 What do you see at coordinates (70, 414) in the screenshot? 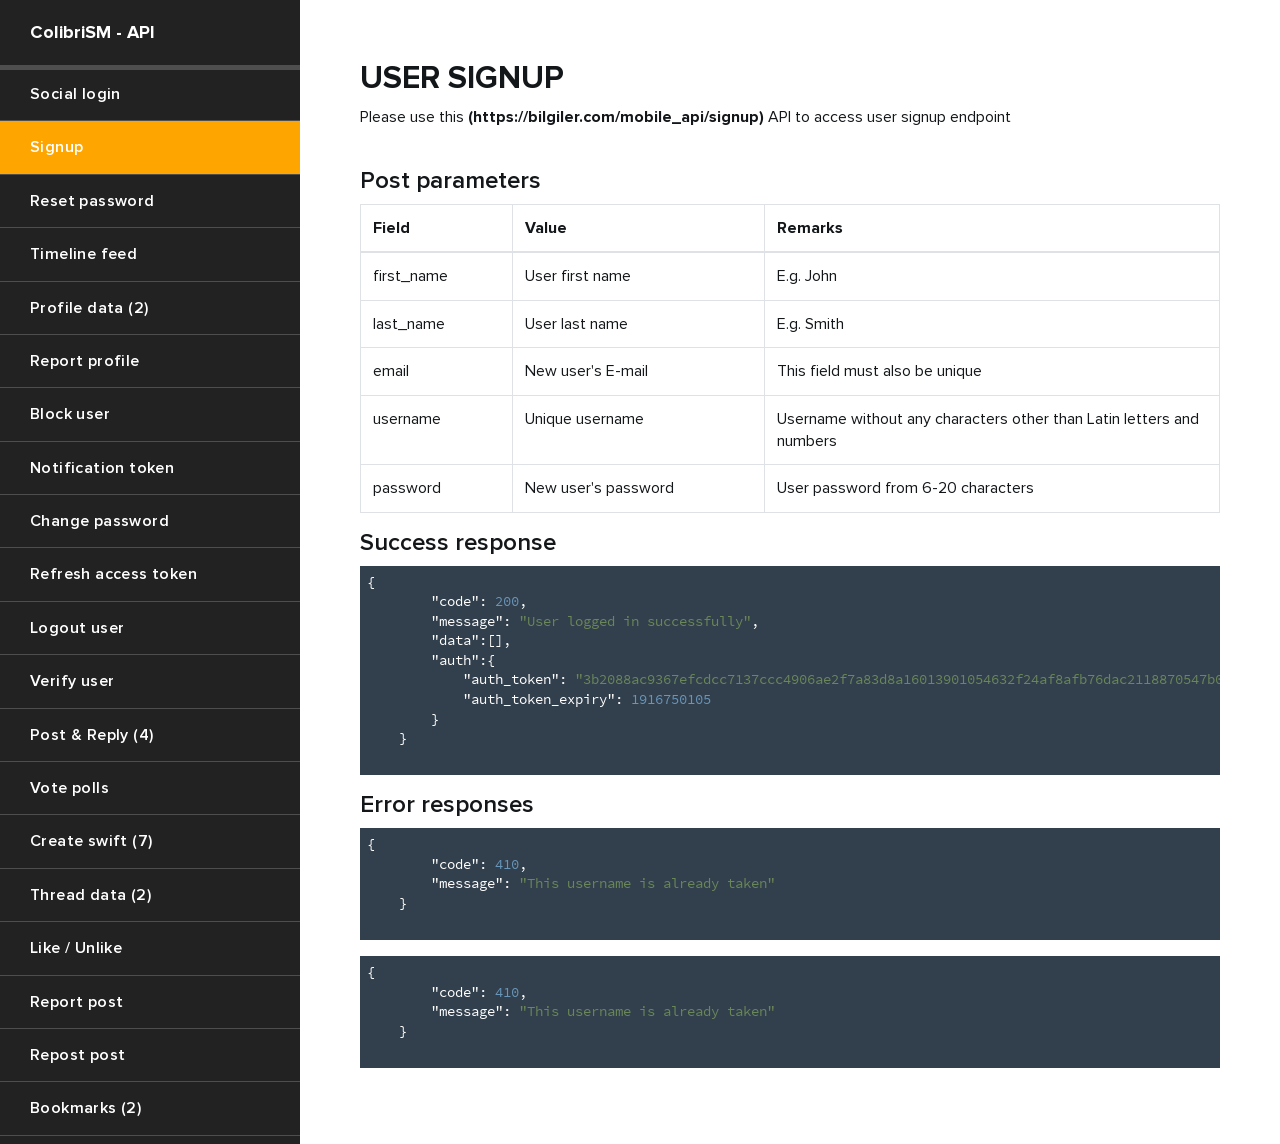
I see `Block user` at bounding box center [70, 414].